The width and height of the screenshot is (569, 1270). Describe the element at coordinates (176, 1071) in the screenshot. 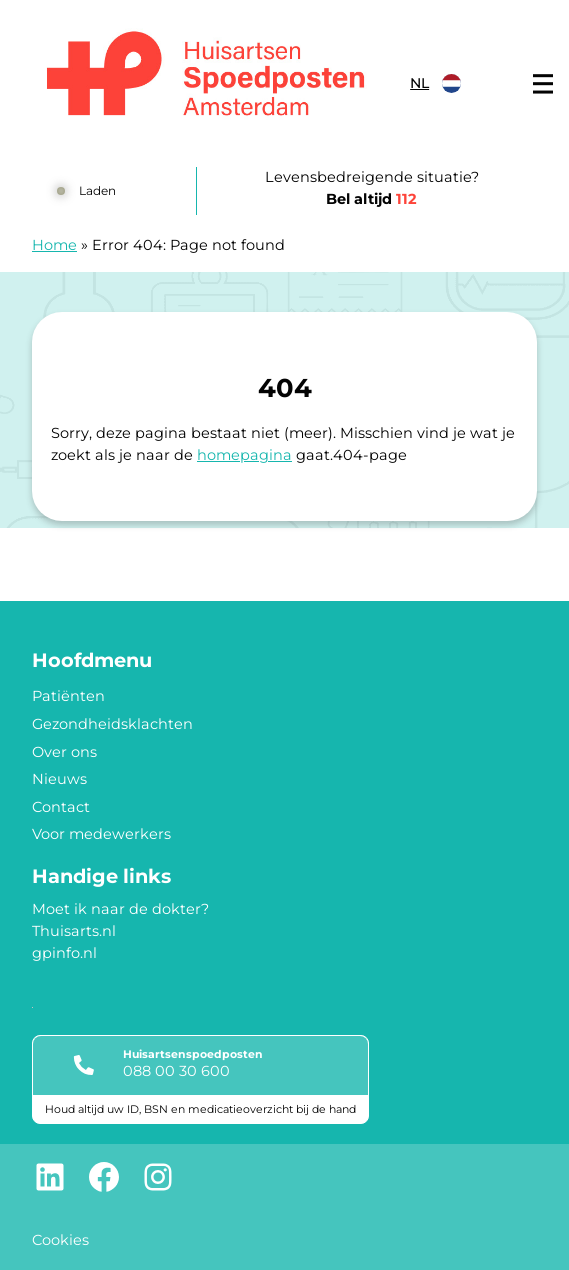

I see `088 00 30 600` at that location.